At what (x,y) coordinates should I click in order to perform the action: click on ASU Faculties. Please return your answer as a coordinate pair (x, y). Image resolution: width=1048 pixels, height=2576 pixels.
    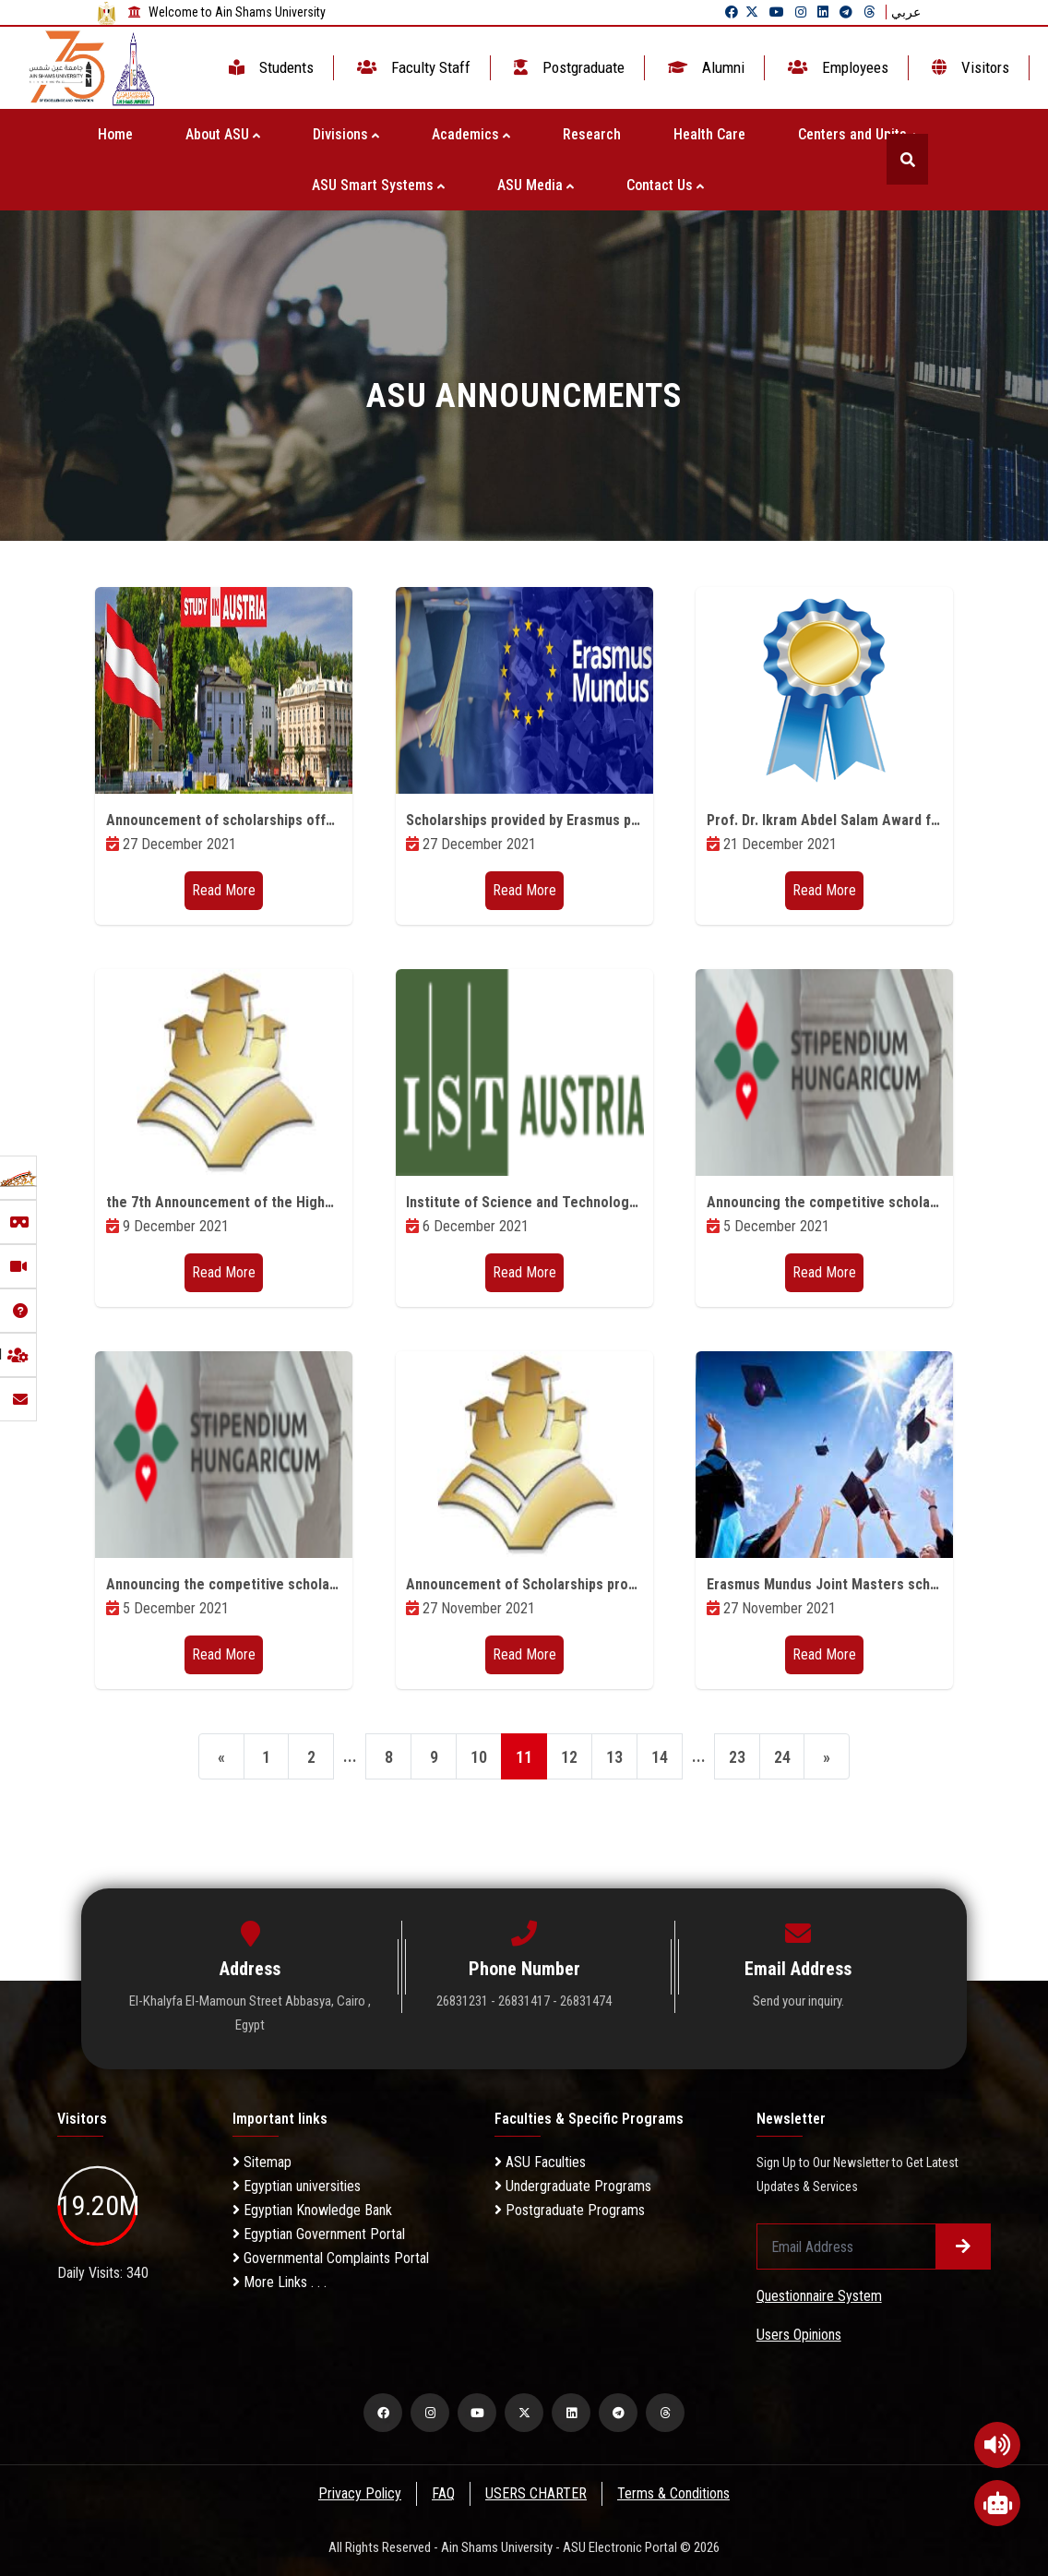
    Looking at the image, I should click on (540, 2162).